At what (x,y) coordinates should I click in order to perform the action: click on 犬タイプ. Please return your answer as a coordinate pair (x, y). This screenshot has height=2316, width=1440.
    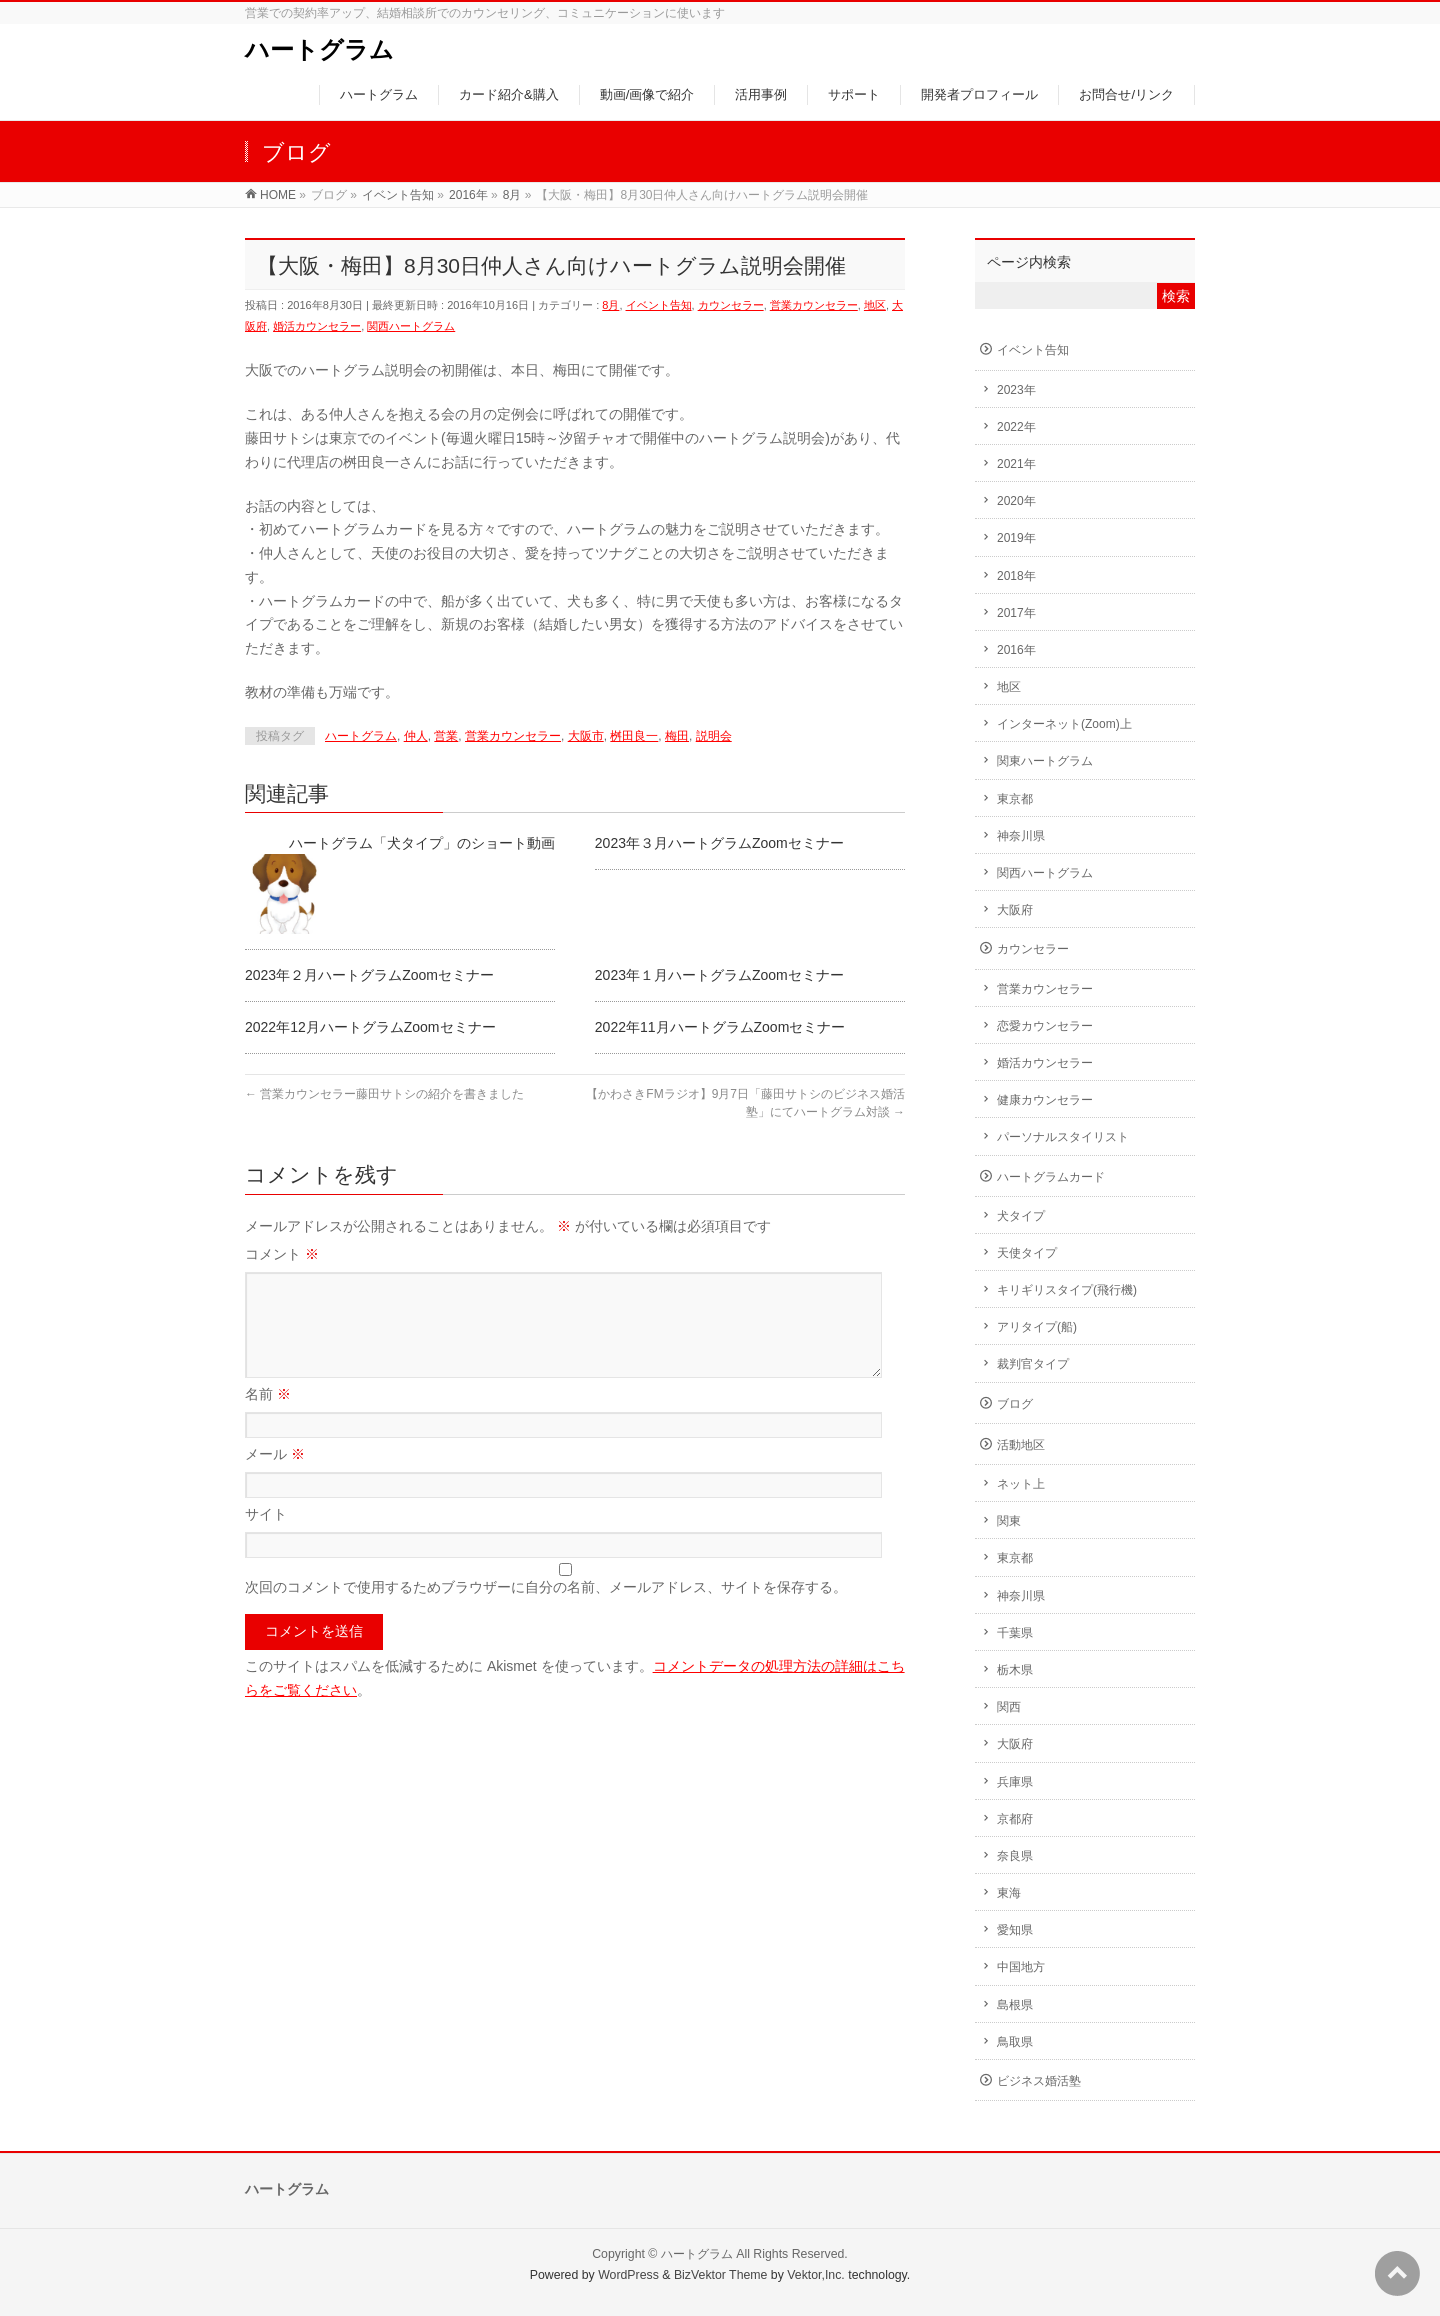
    Looking at the image, I should click on (1021, 1216).